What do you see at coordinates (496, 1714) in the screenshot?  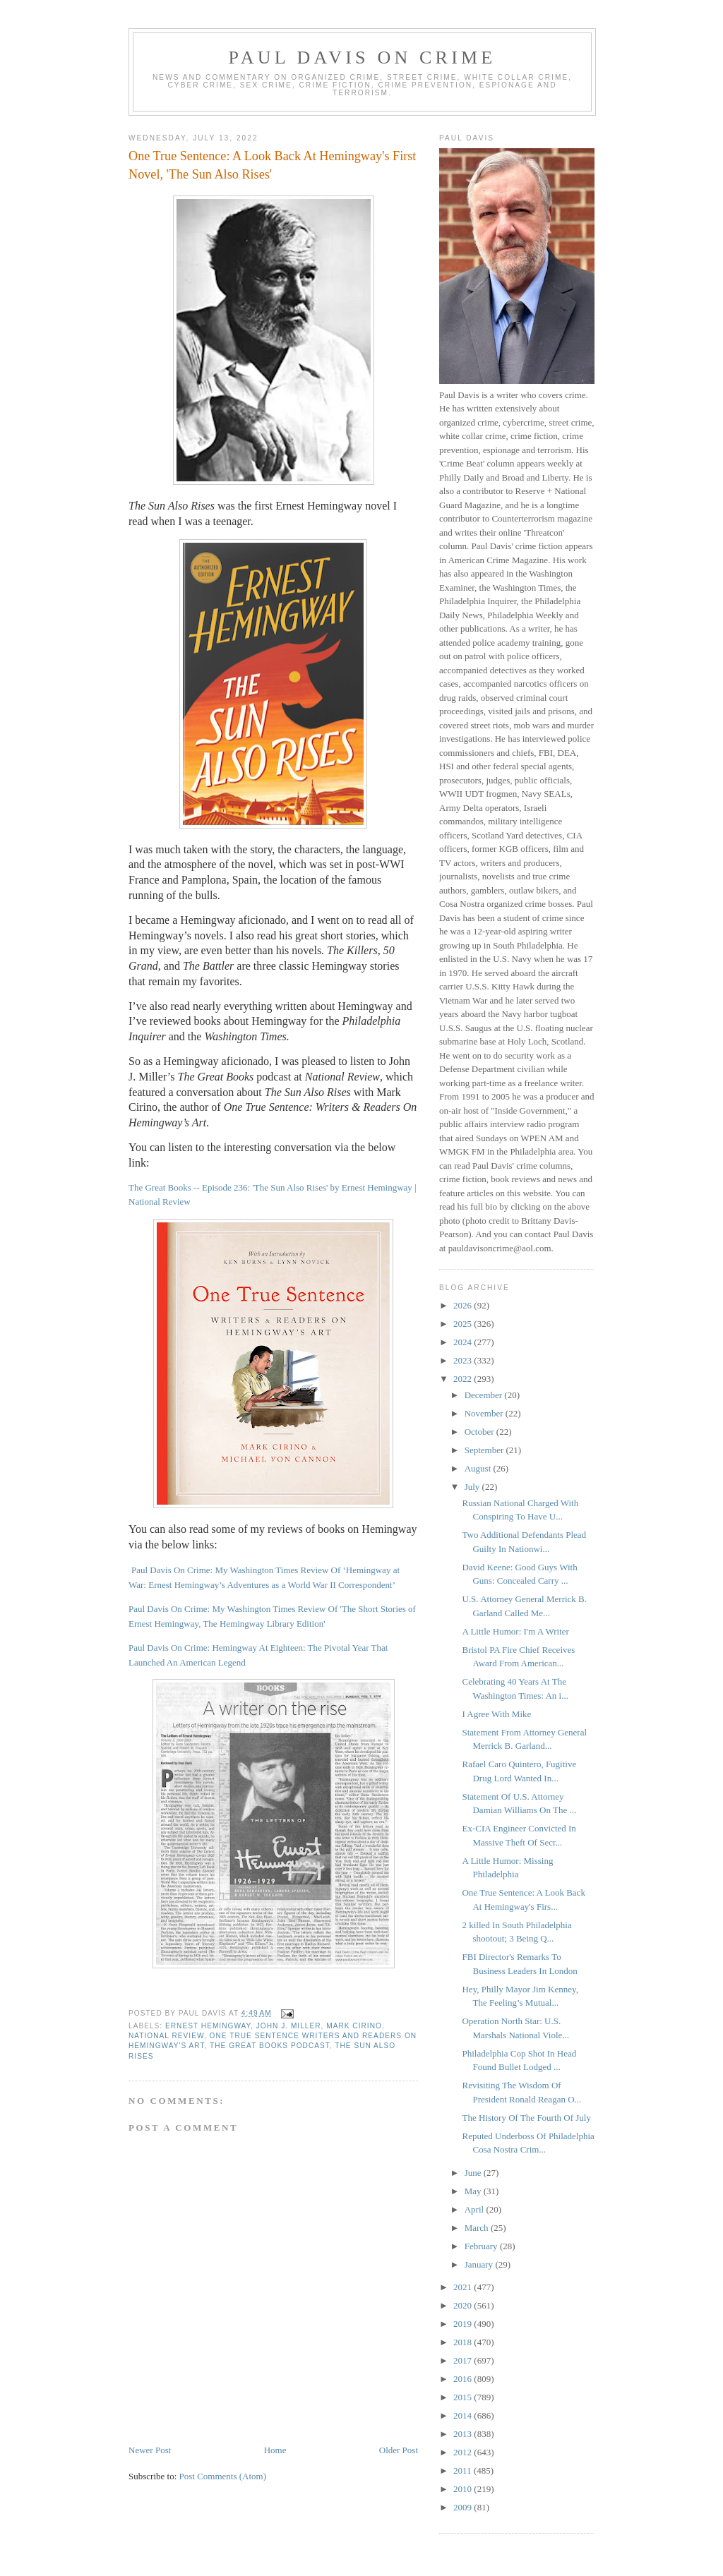 I see `I Agree With Mike` at bounding box center [496, 1714].